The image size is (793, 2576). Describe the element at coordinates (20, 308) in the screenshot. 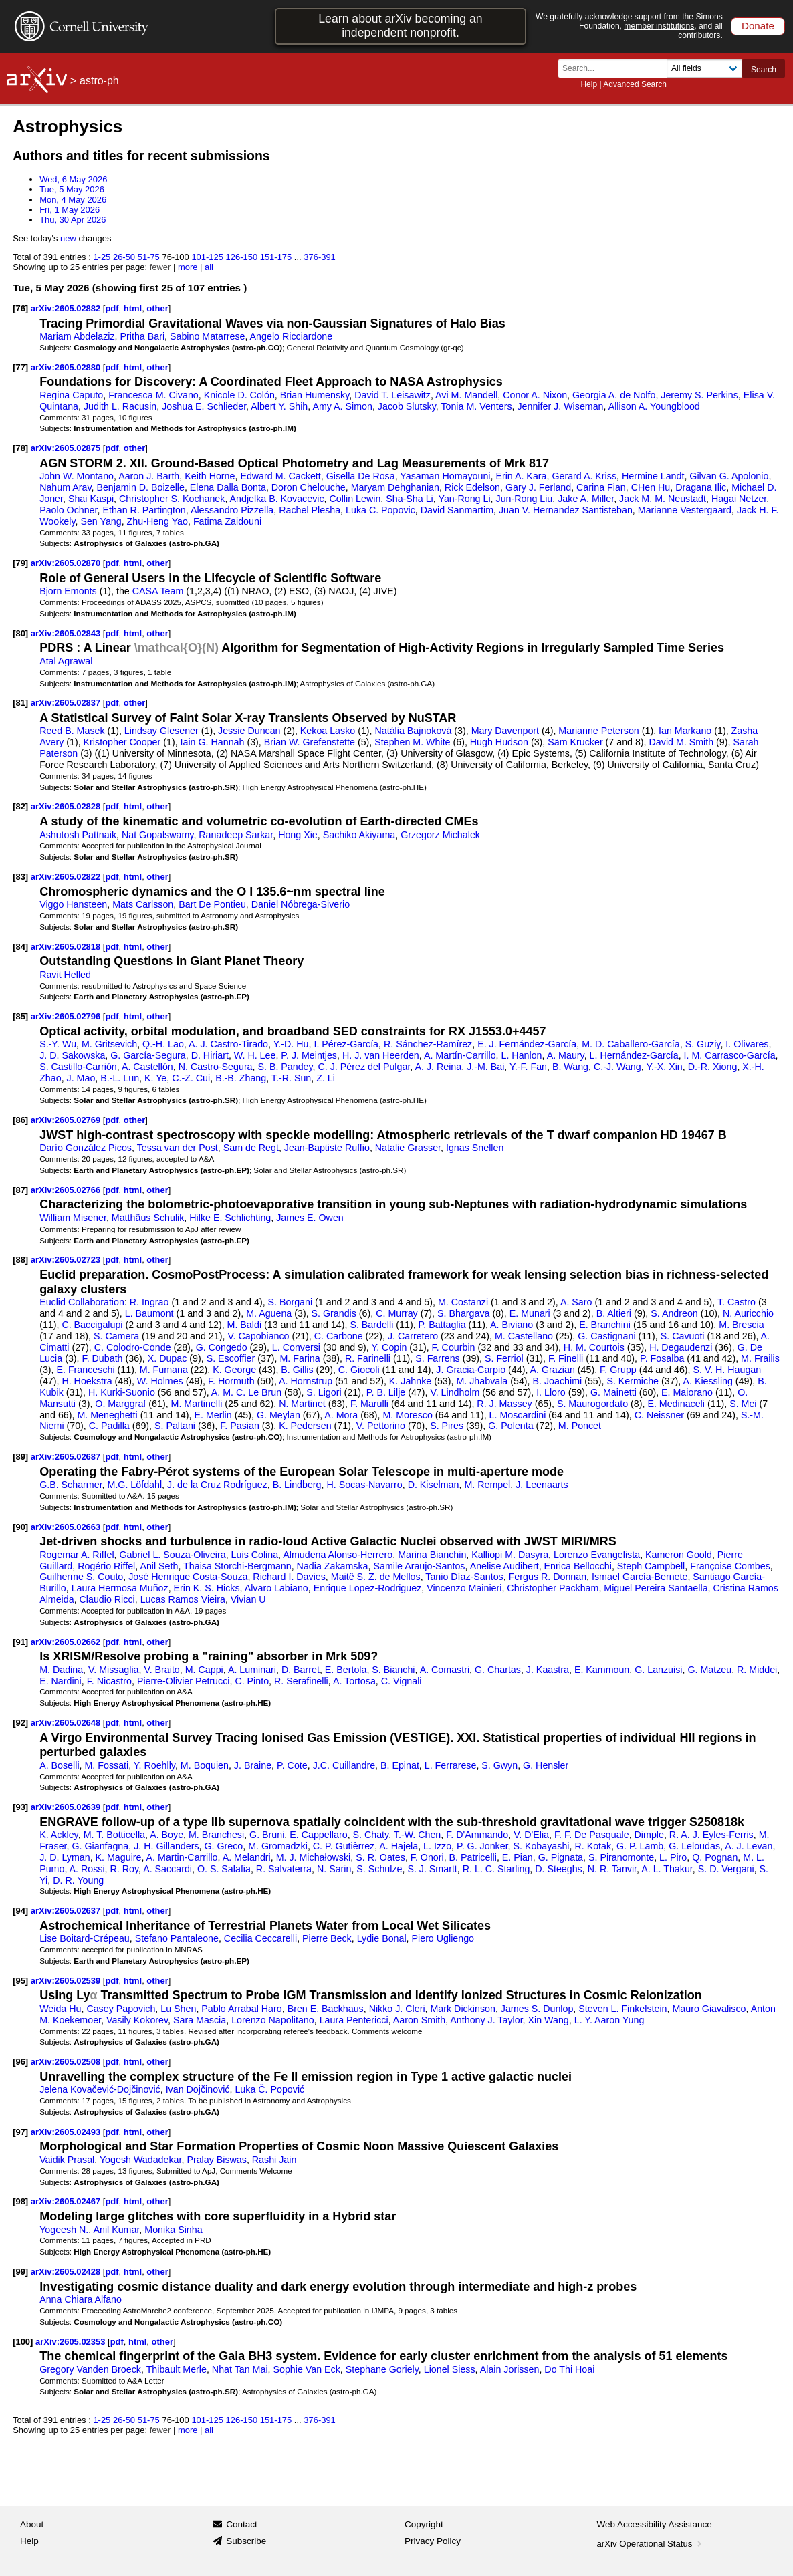

I see `[76]` at that location.